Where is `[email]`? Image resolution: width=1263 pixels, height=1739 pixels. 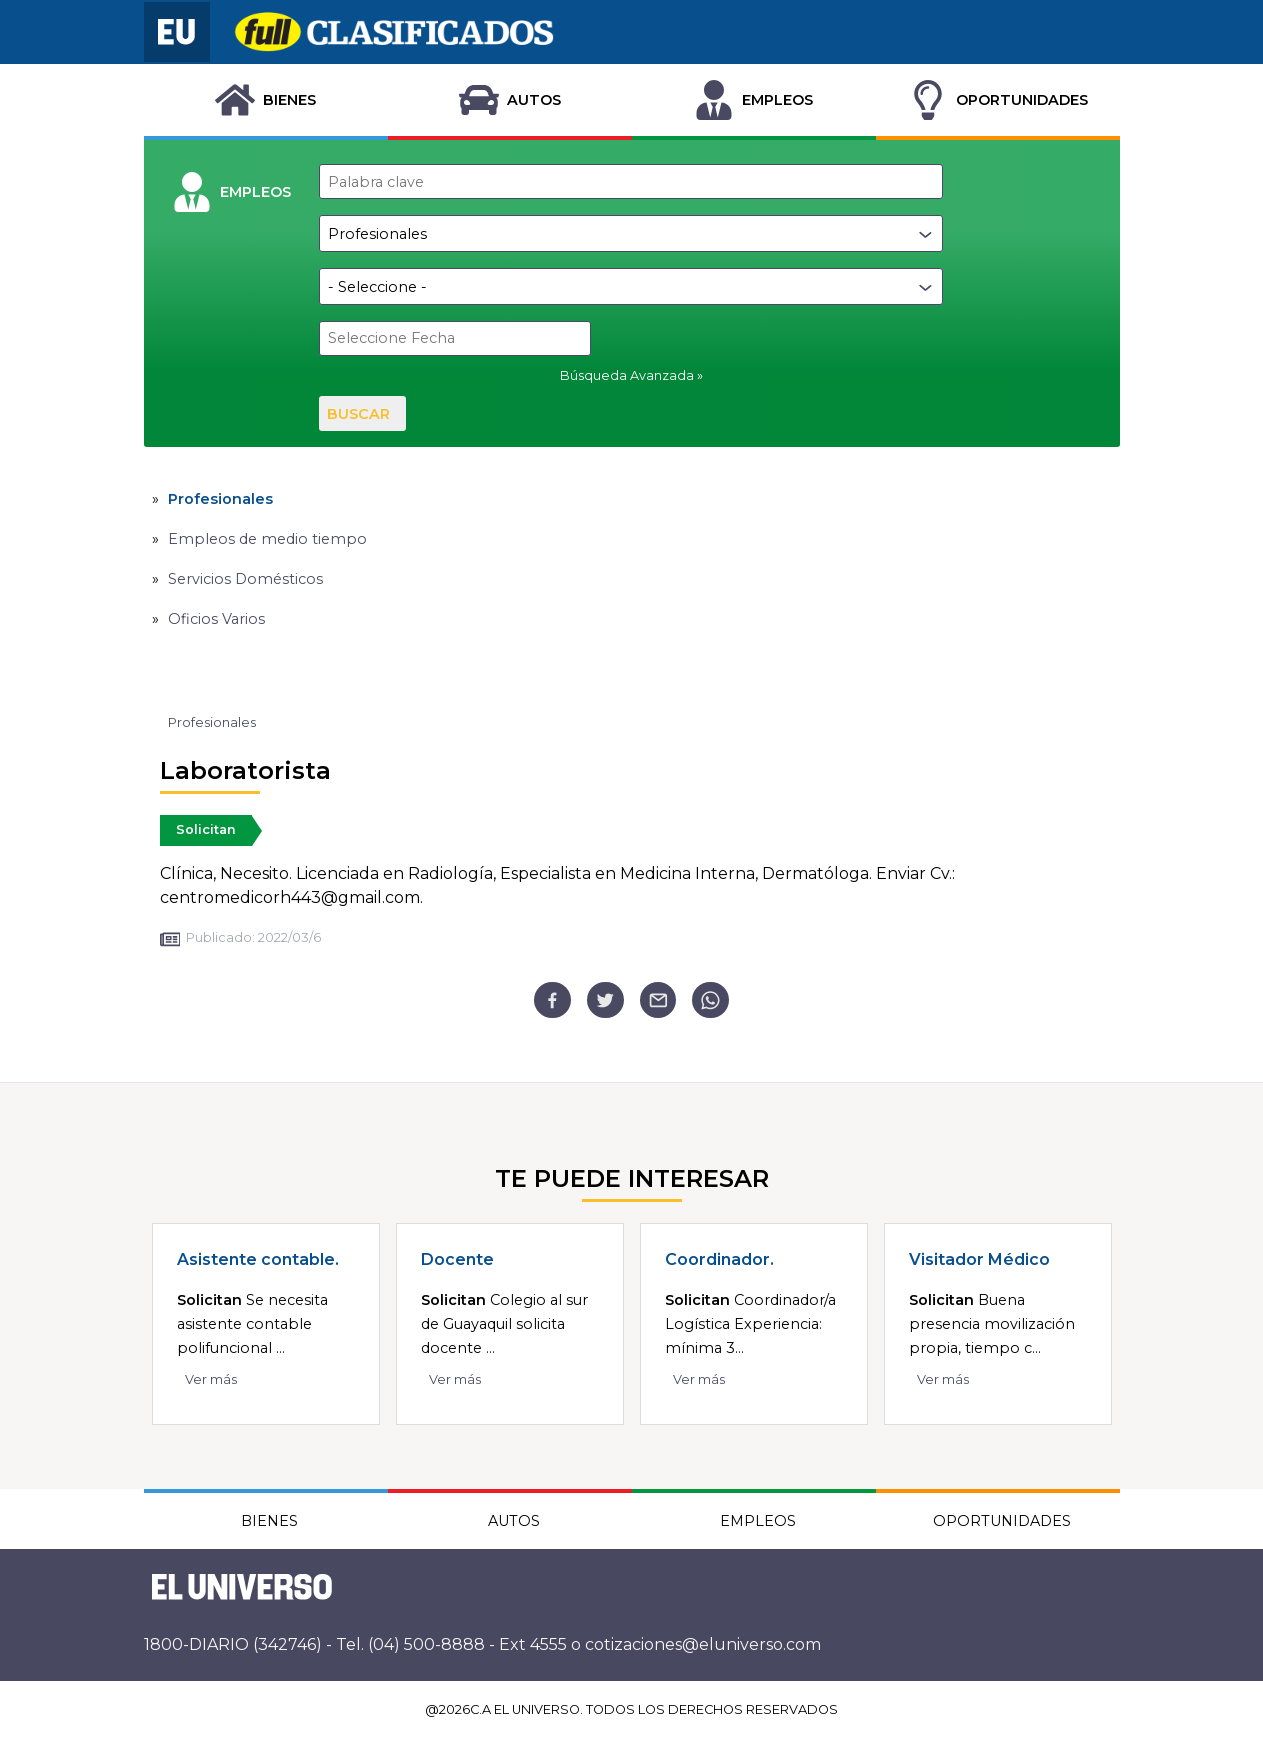 [email] is located at coordinates (658, 1000).